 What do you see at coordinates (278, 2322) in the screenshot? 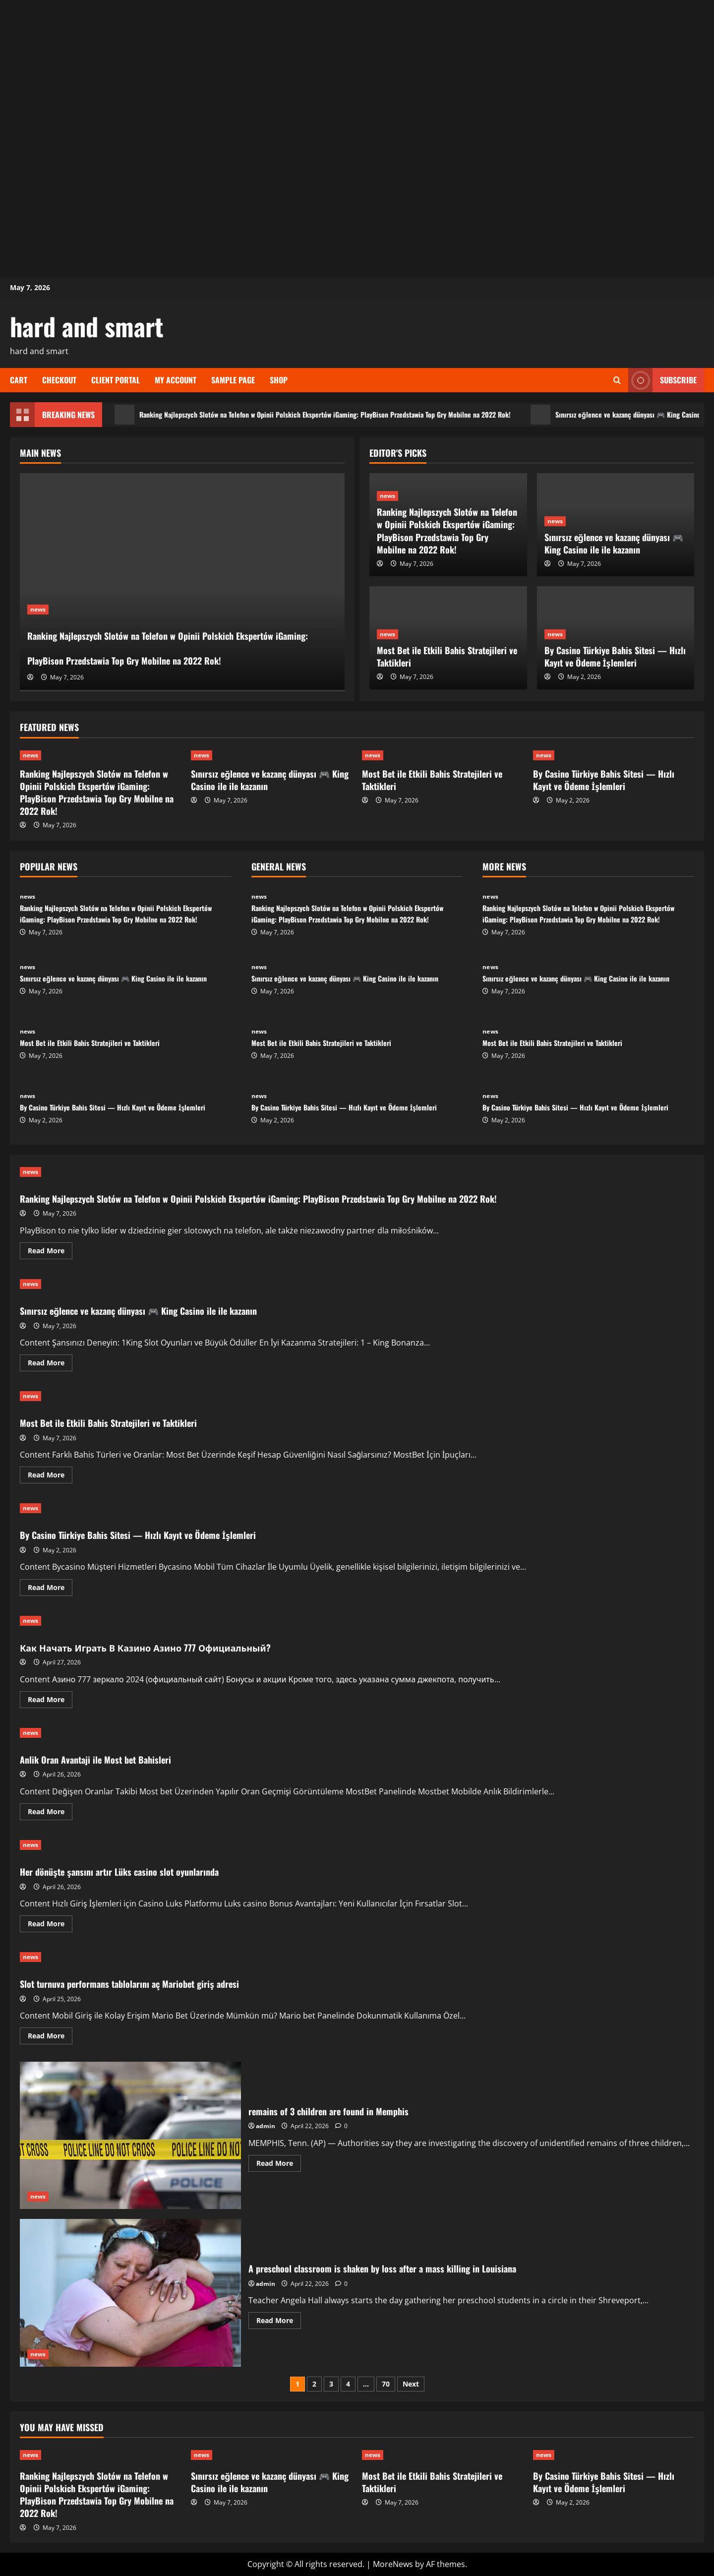
I see `Read More [Read more about A preschool classroom is shaken by loss after a mass killing in Louisiana]` at bounding box center [278, 2322].